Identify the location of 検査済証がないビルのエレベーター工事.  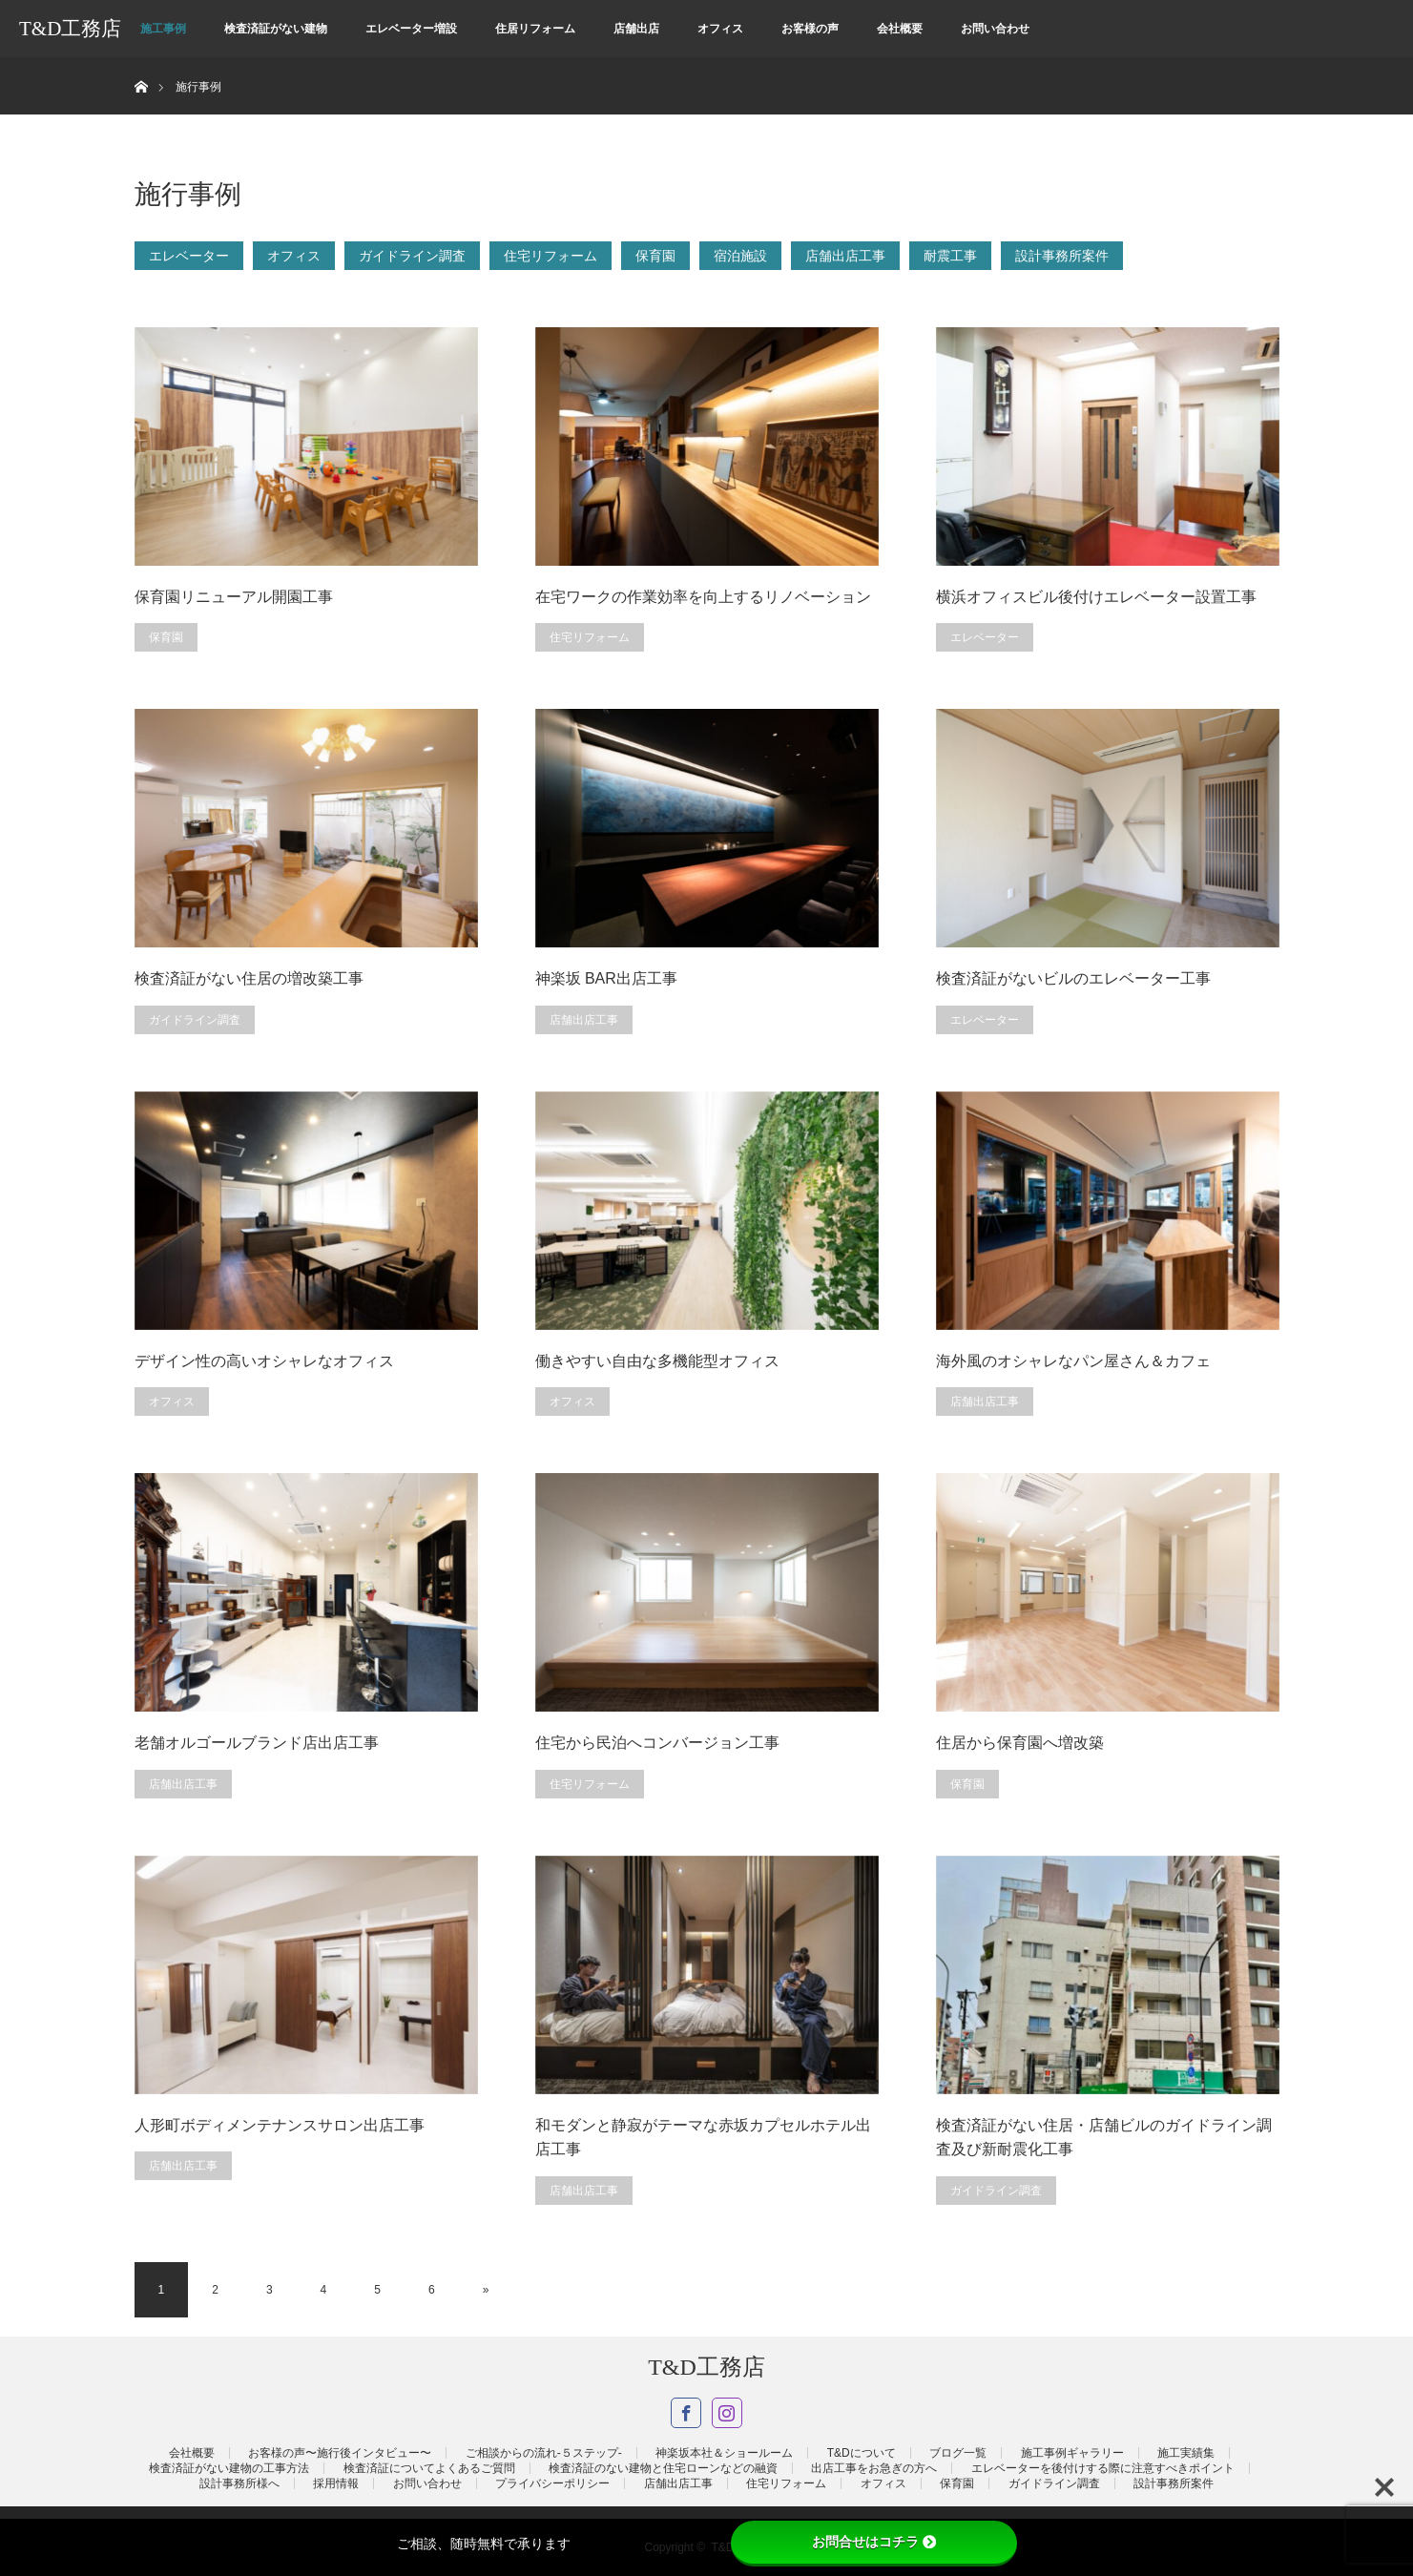
(1073, 978).